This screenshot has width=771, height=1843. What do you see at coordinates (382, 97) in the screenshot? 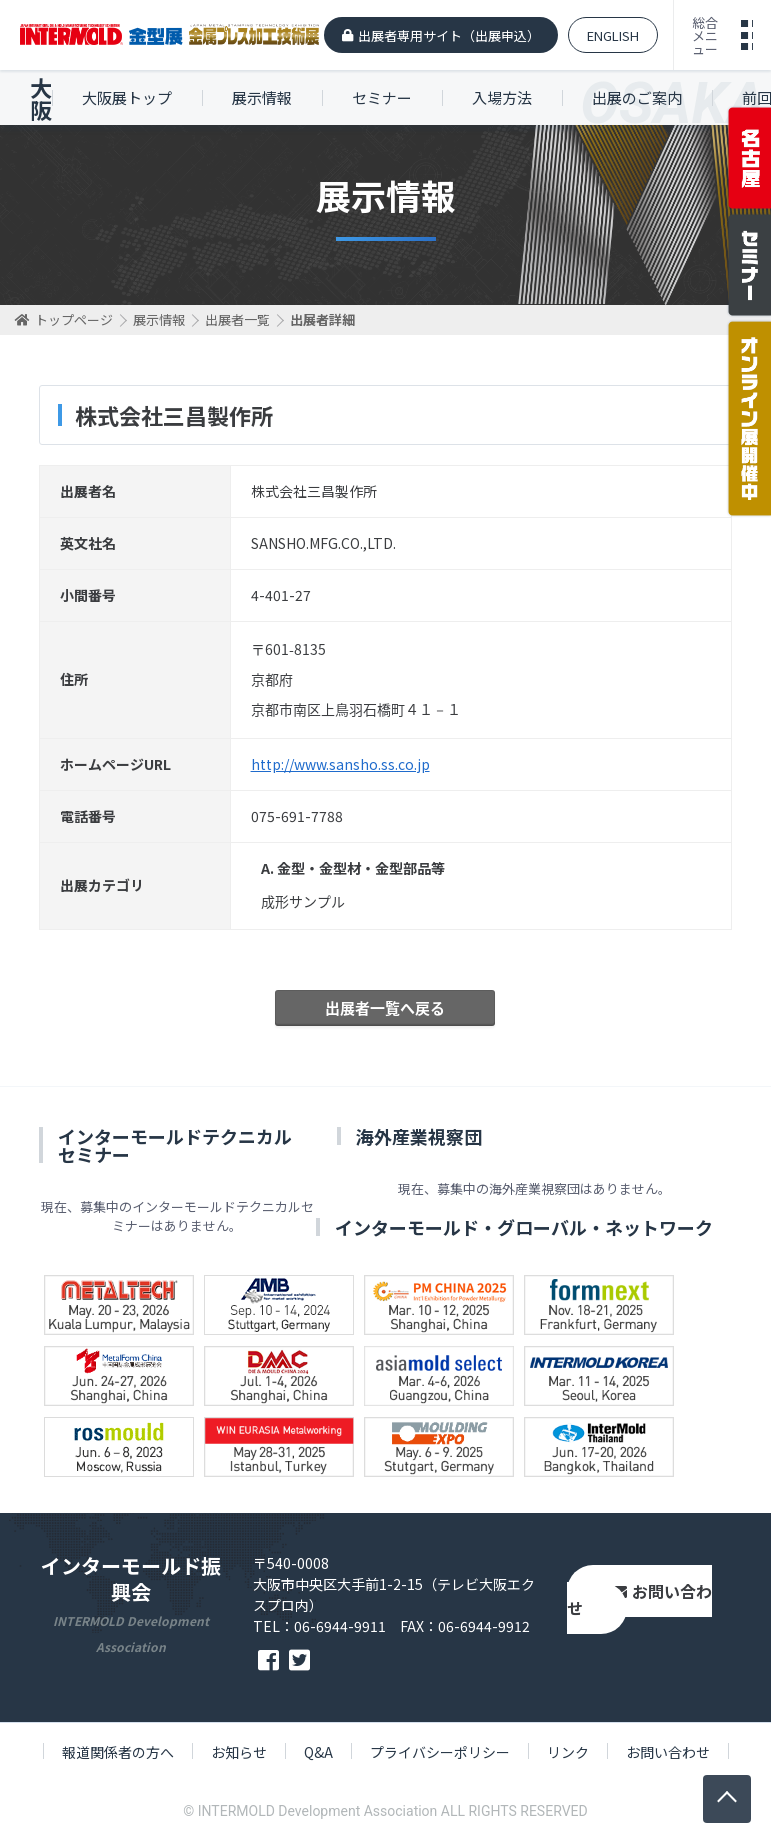
I see `セミナー` at bounding box center [382, 97].